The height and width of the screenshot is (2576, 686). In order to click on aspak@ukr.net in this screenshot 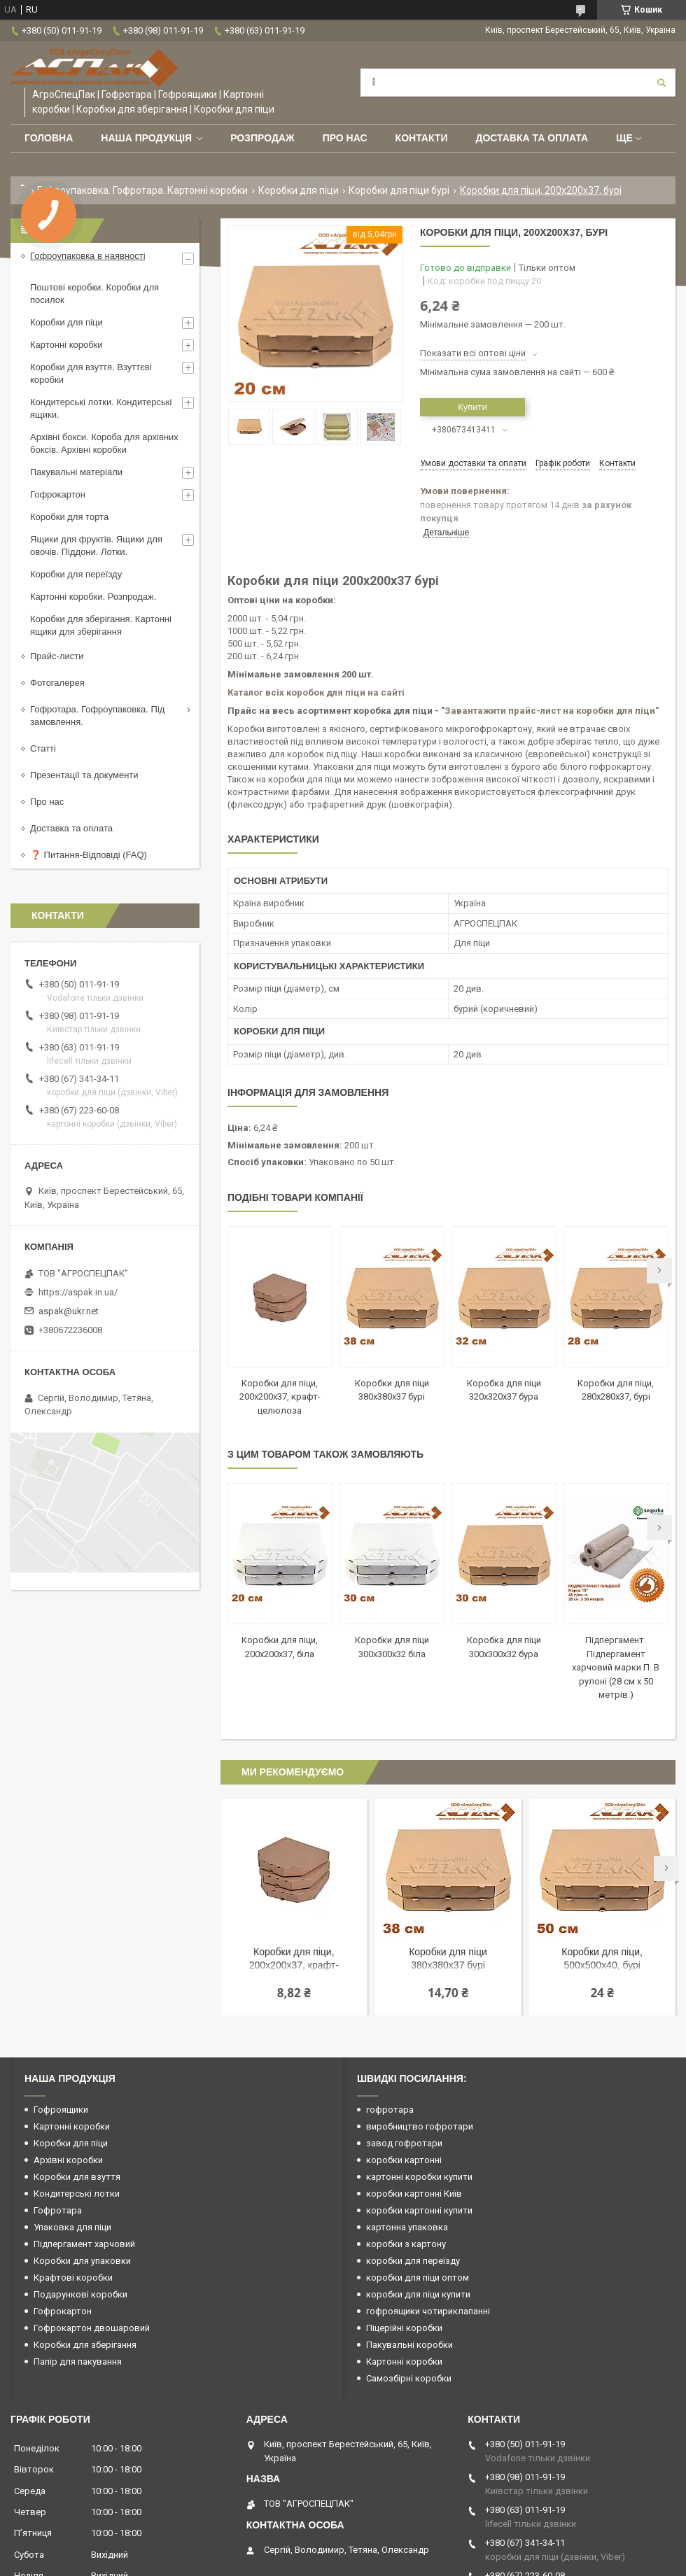, I will do `click(68, 1311)`.